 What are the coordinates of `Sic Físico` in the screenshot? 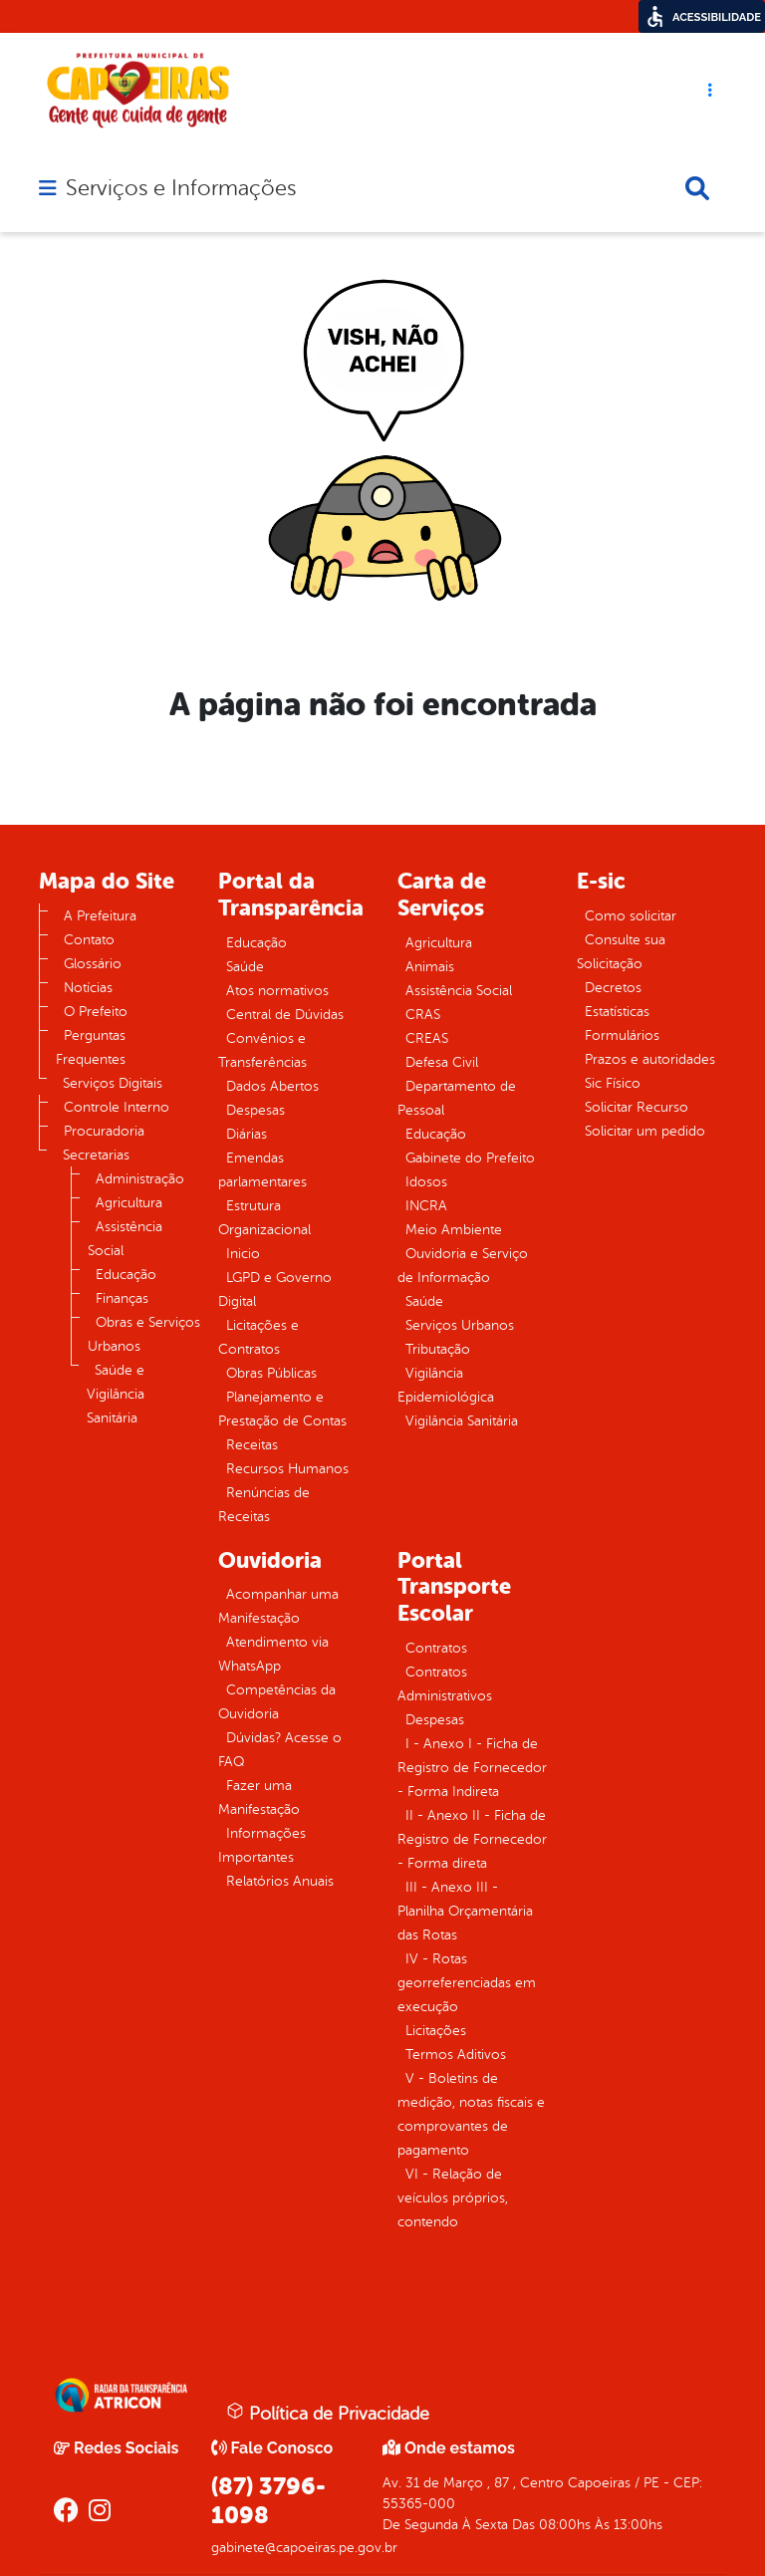 It's located at (612, 1083).